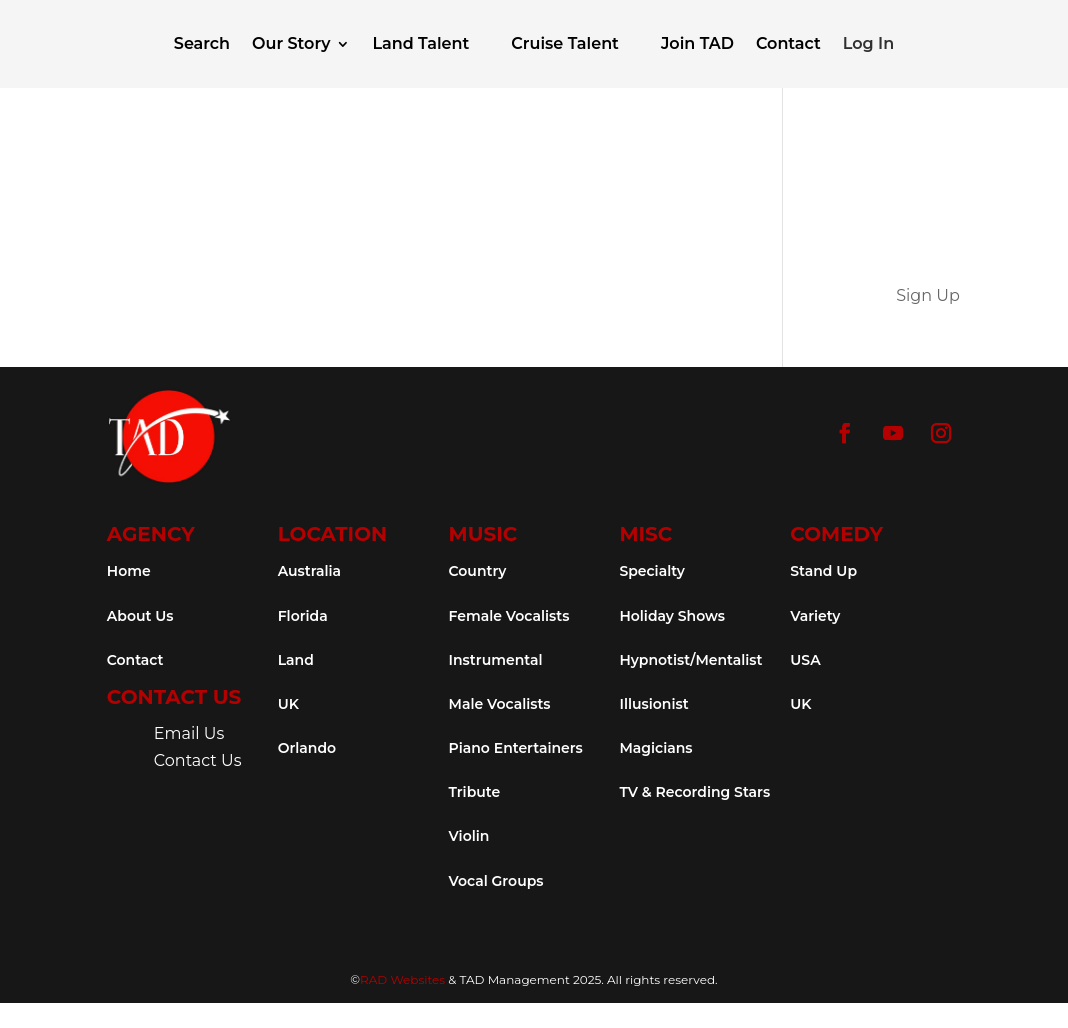 The image size is (1068, 1028). Describe the element at coordinates (928, 295) in the screenshot. I see `Sign Up` at that location.